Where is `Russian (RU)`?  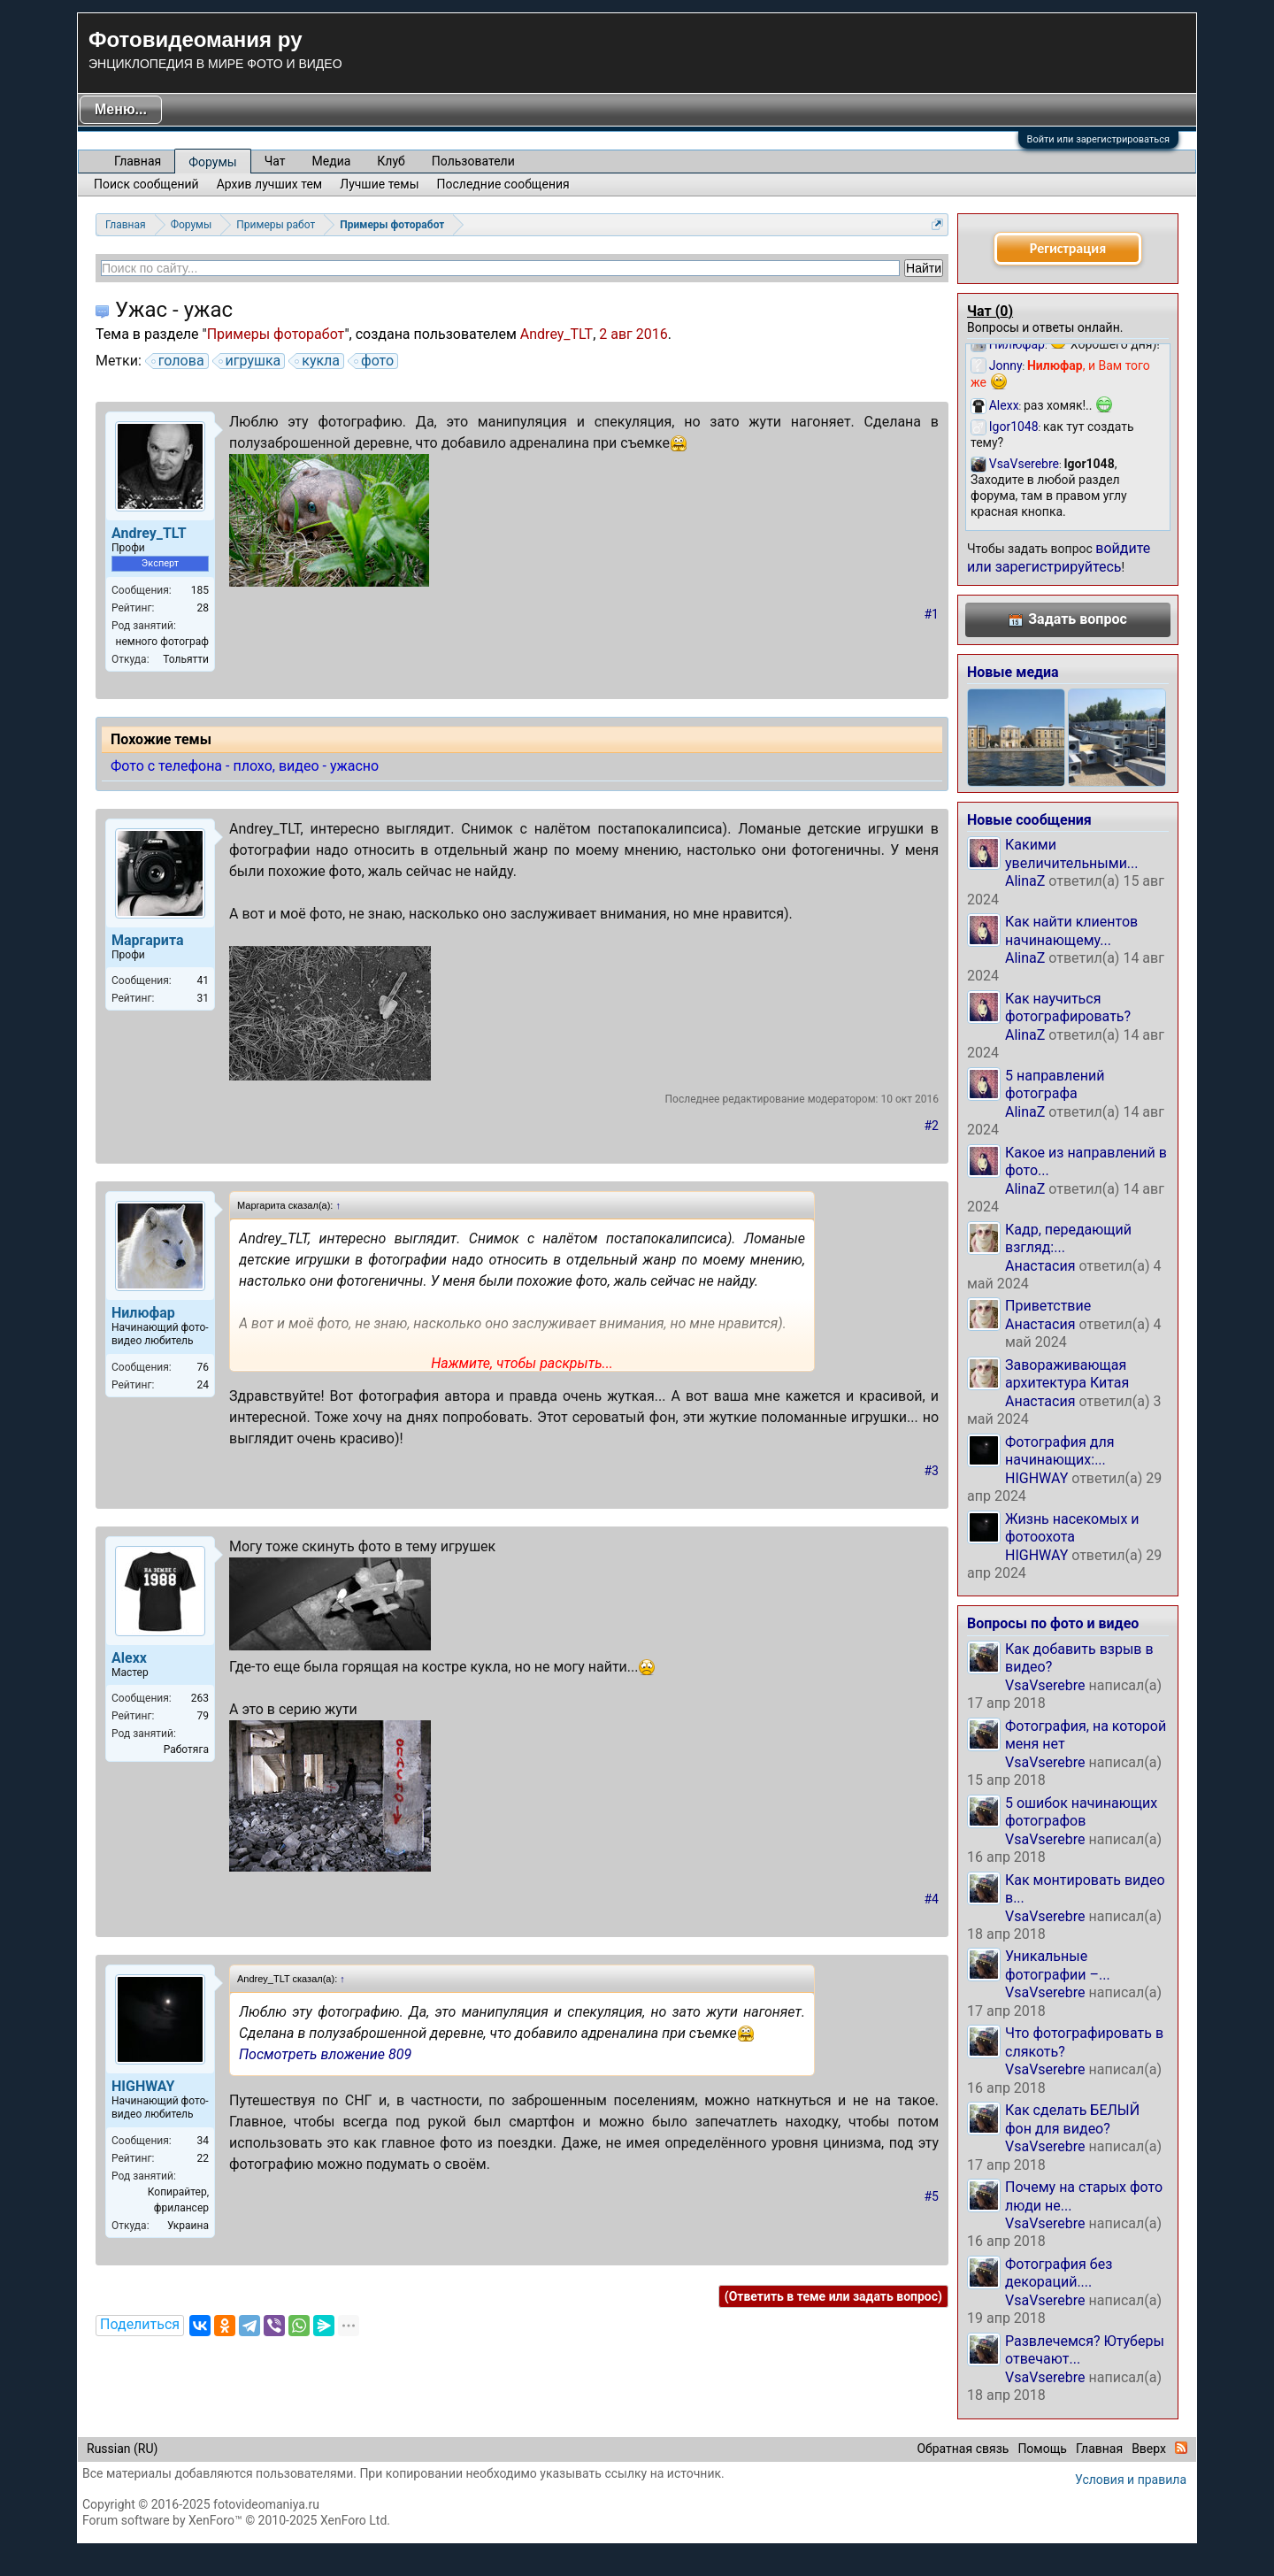 Russian (RU) is located at coordinates (122, 2448).